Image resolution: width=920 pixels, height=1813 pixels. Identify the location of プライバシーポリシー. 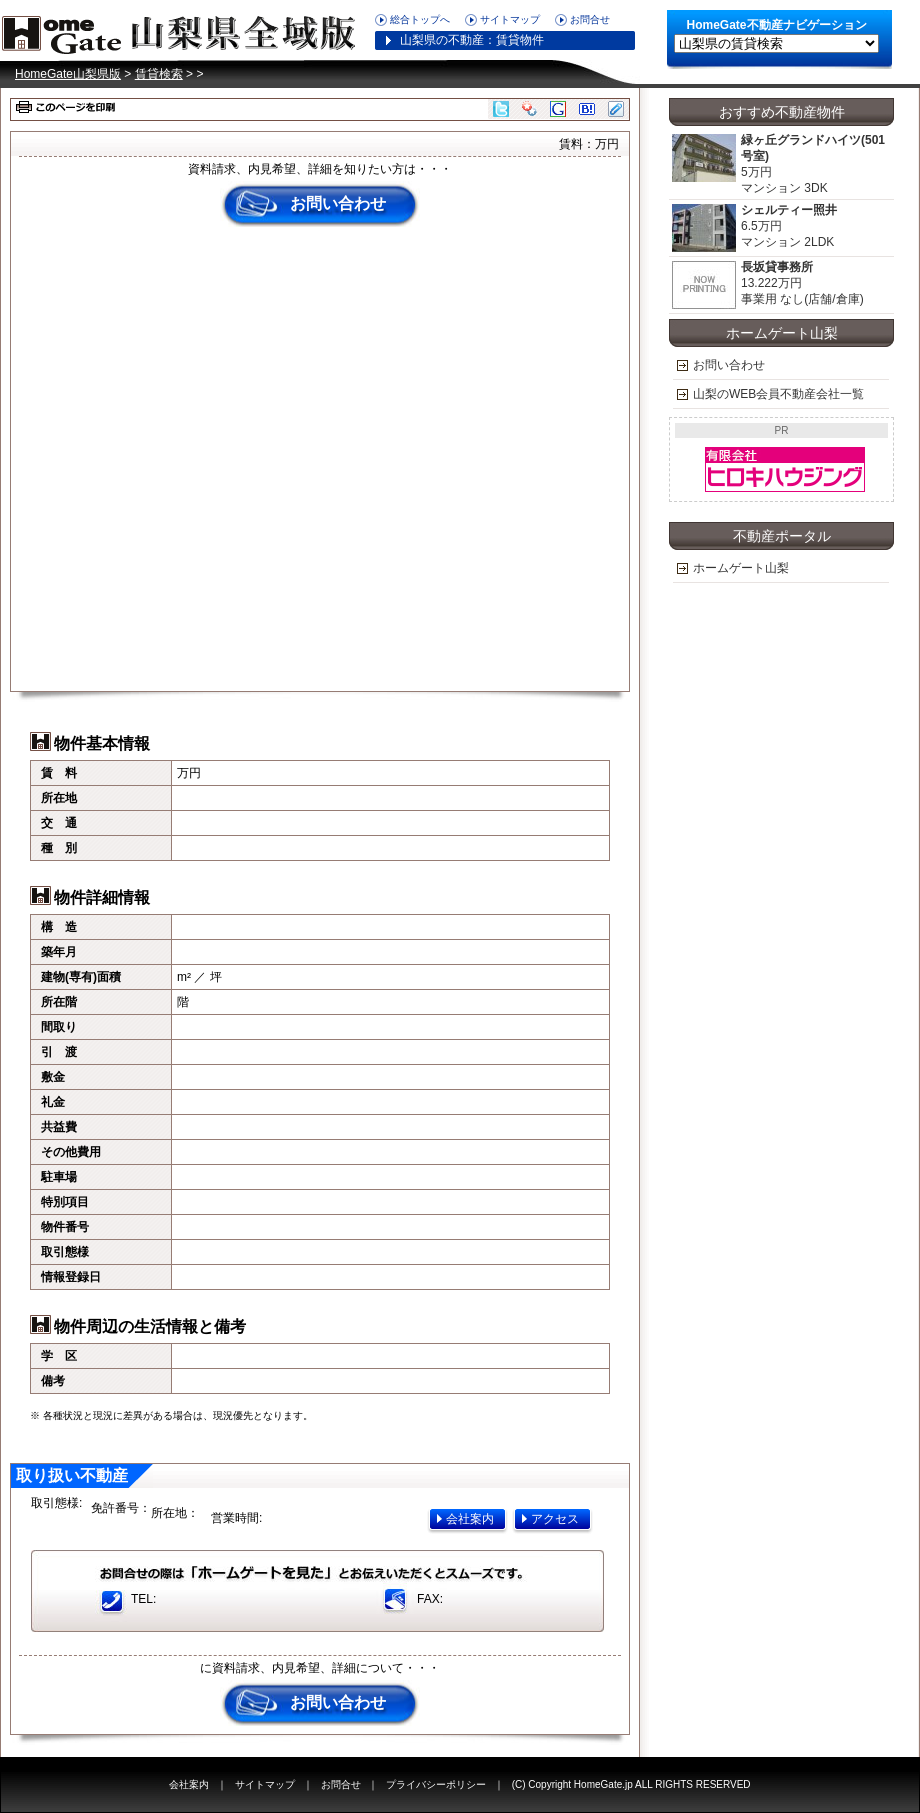
(436, 1784).